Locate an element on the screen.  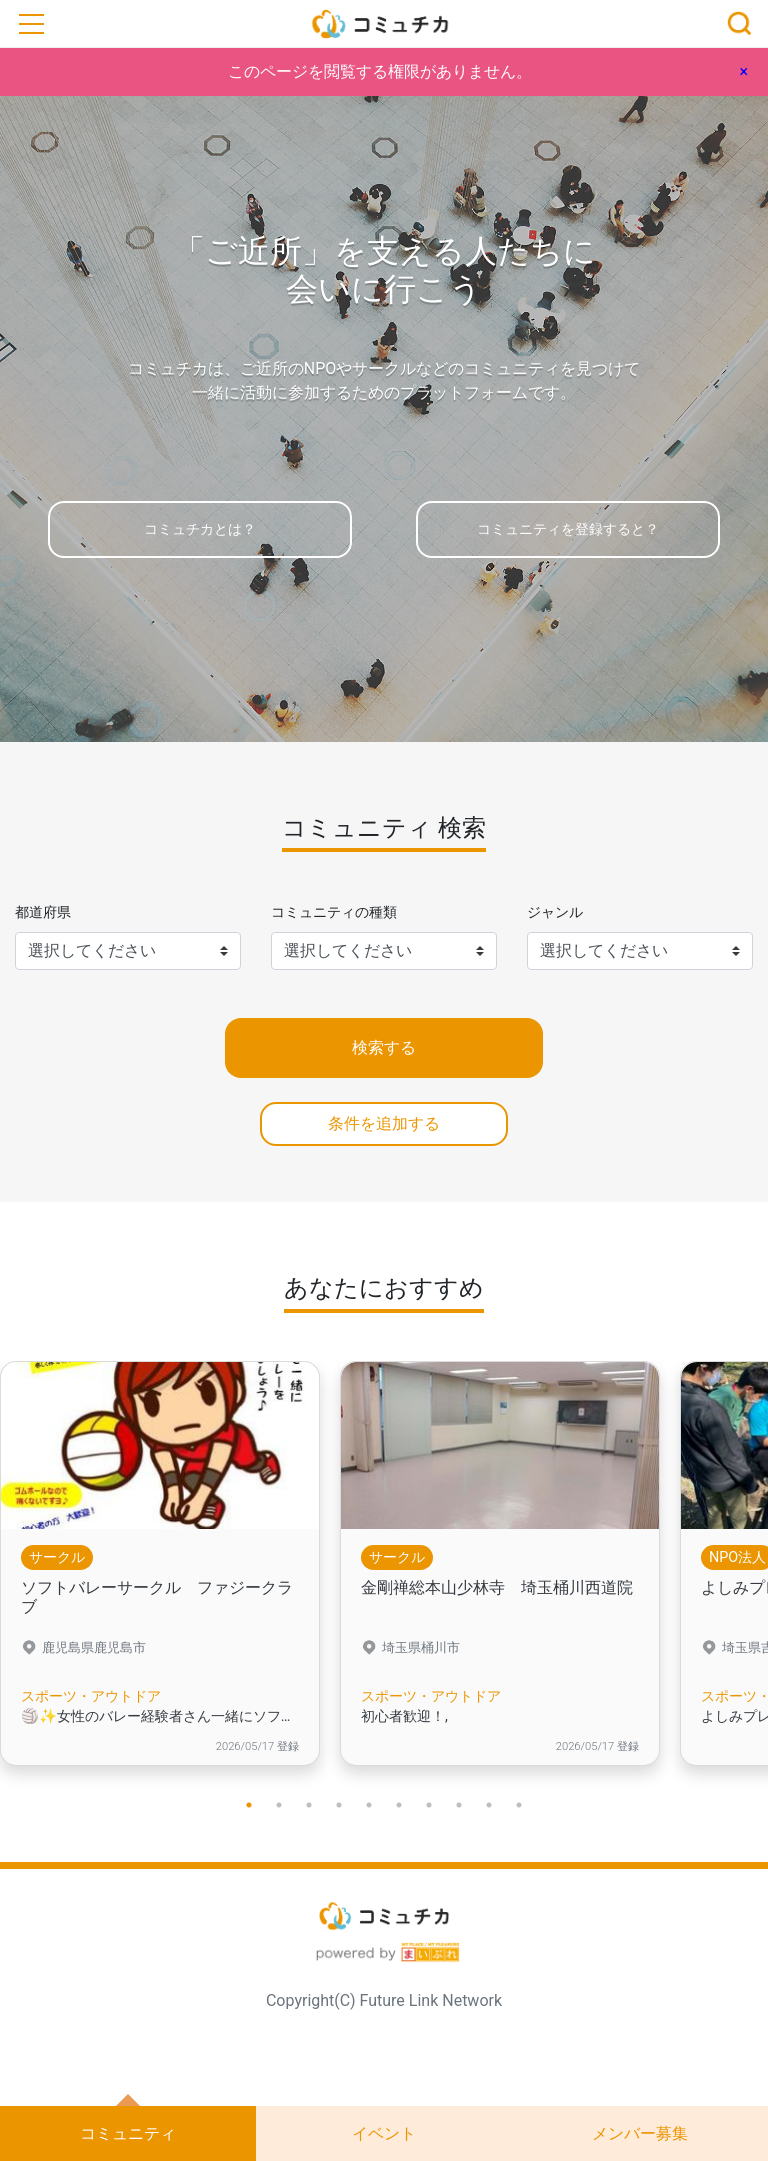
3 [tab] is located at coordinates (309, 1805).